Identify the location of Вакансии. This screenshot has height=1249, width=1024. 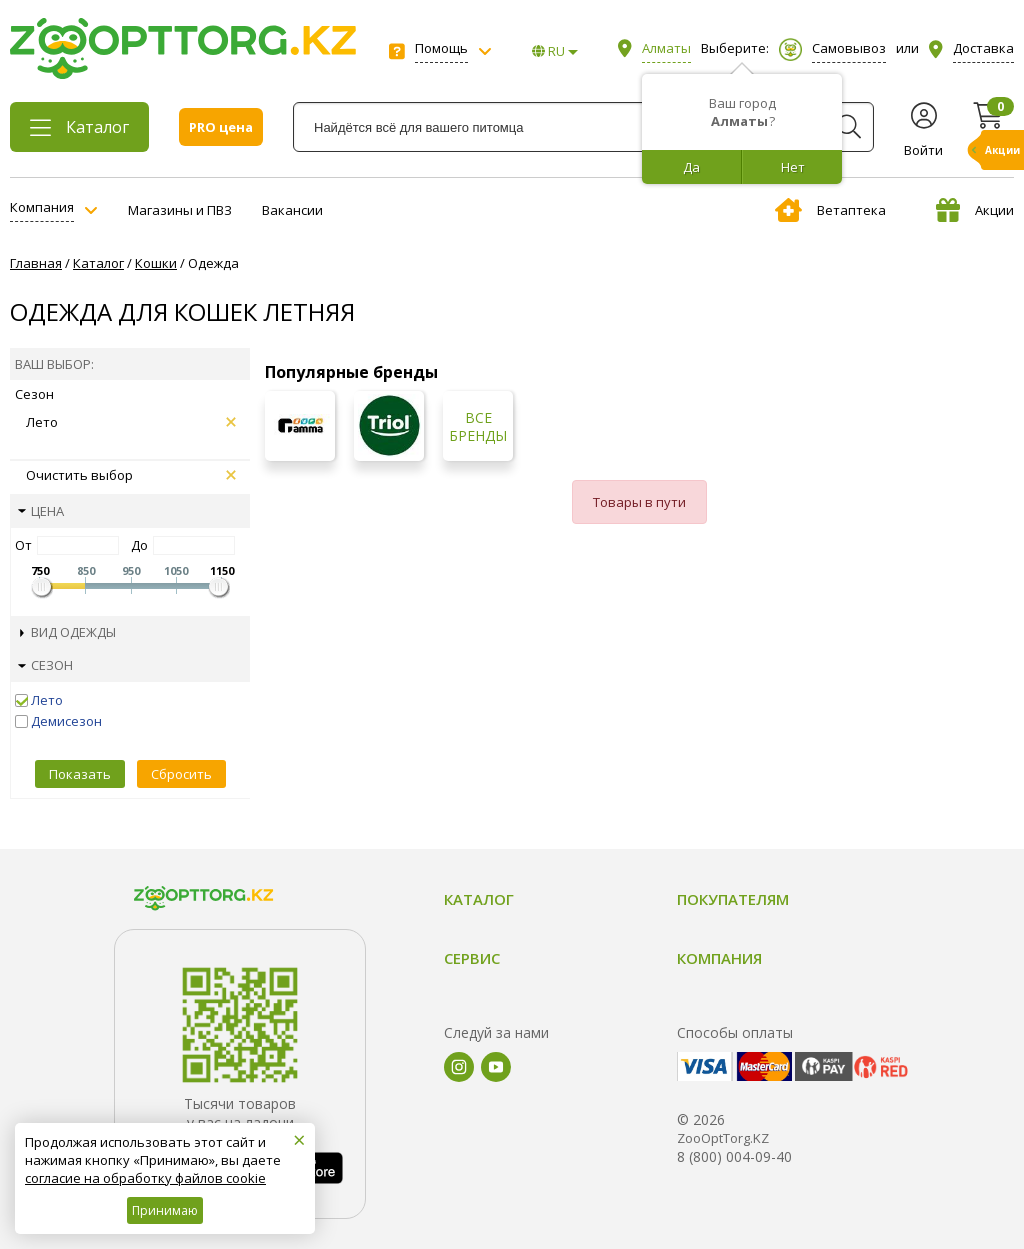
(292, 210).